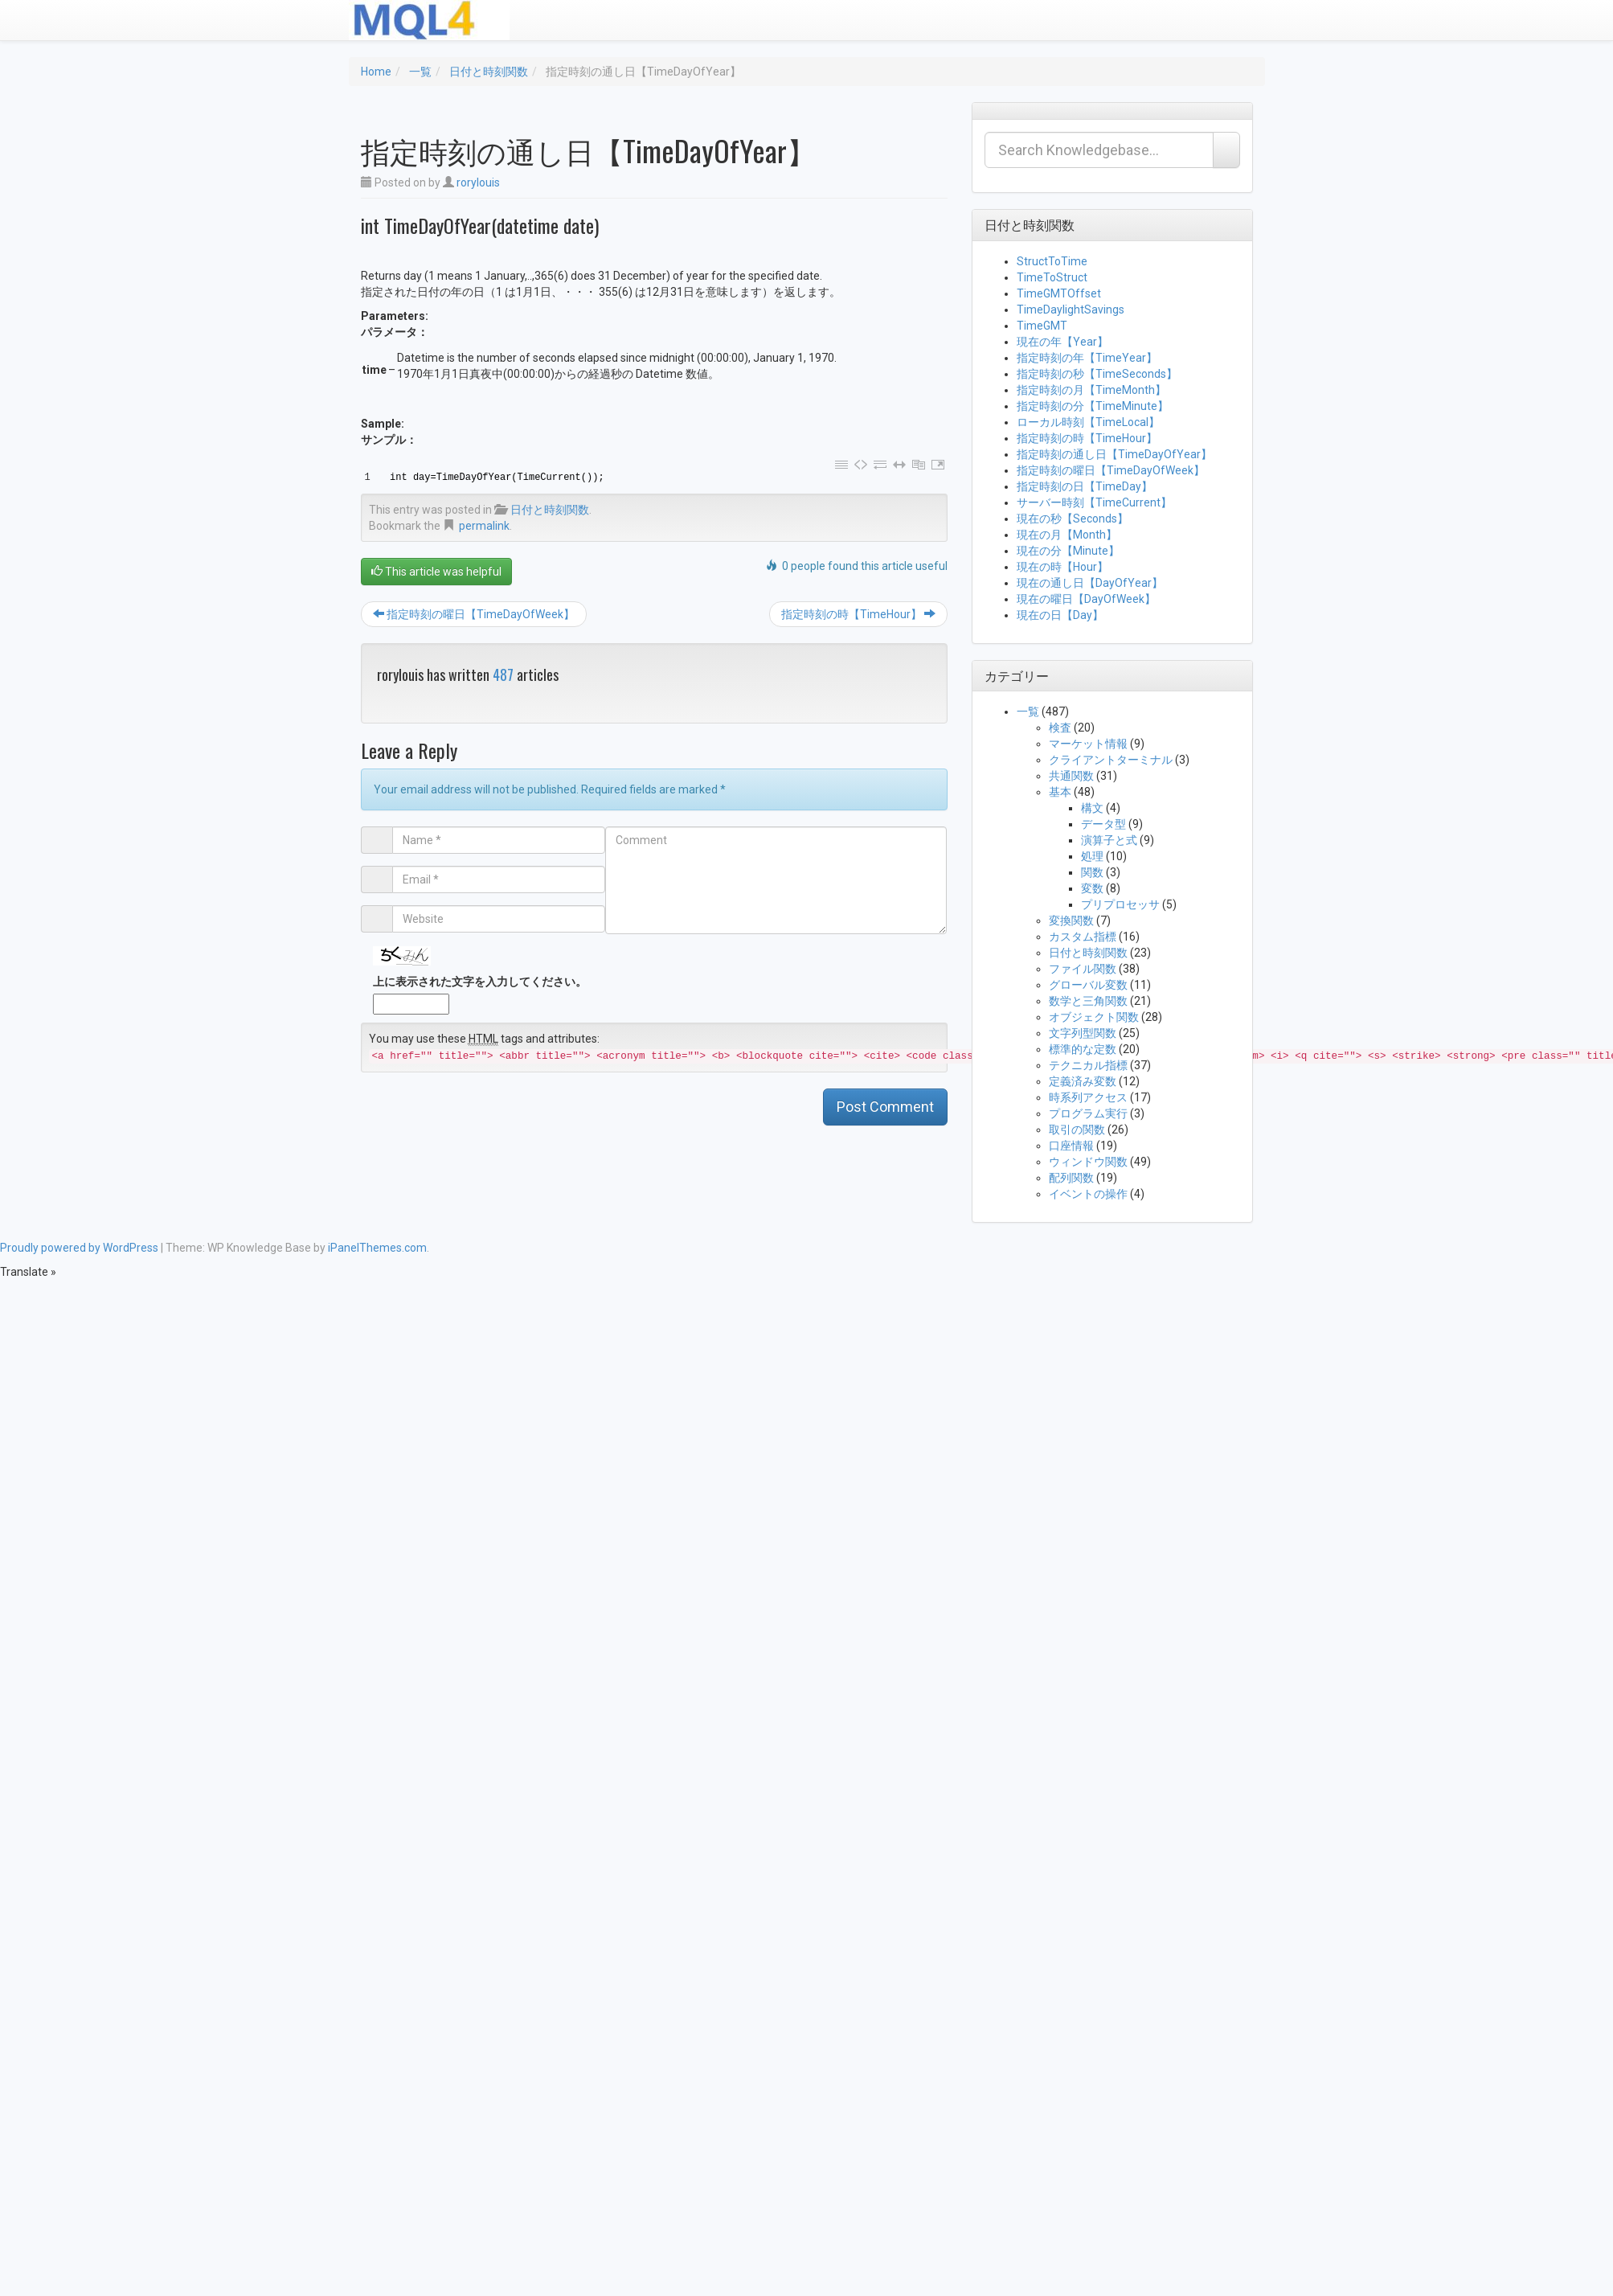  What do you see at coordinates (1070, 309) in the screenshot?
I see `TimeDaylightSavings` at bounding box center [1070, 309].